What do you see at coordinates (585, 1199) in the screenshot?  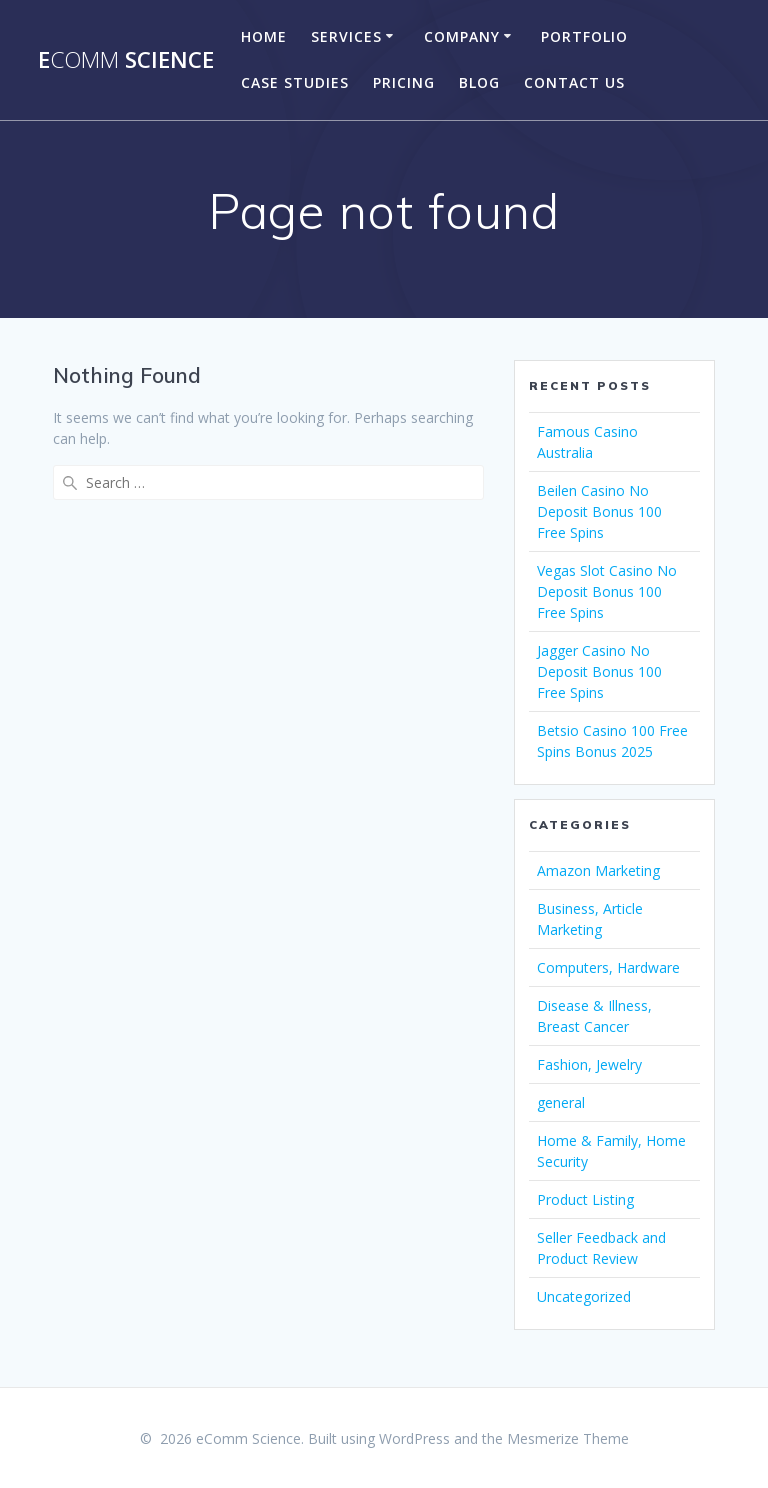 I see `Product Listing` at bounding box center [585, 1199].